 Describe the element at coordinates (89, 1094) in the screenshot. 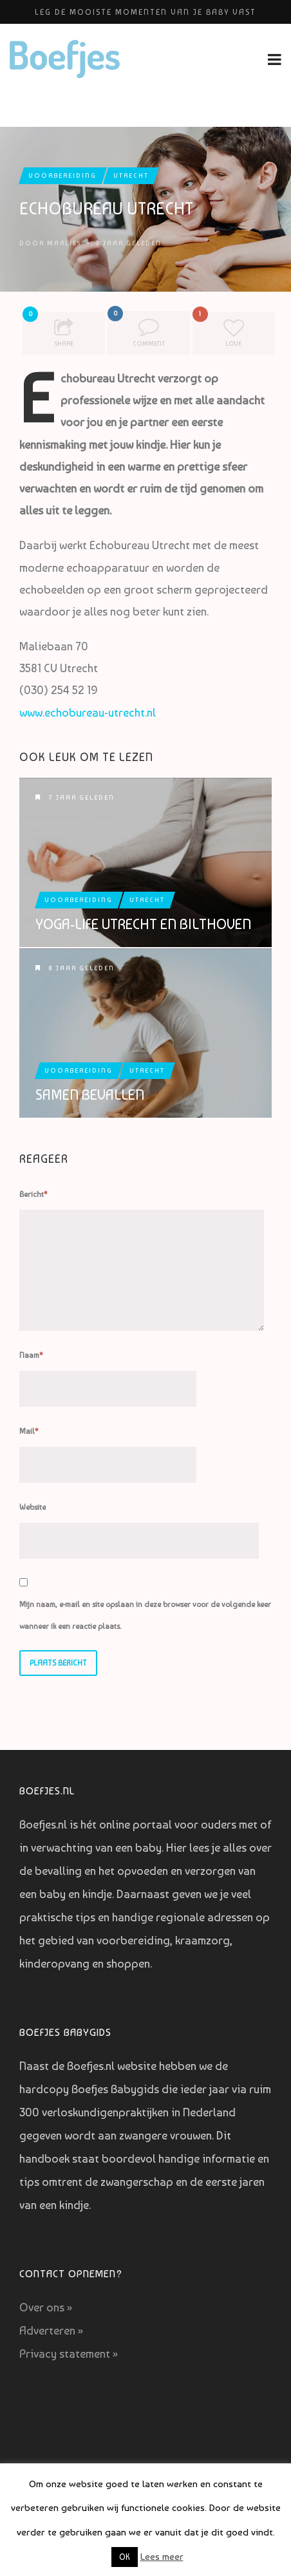

I see `Samen Bevallen` at that location.